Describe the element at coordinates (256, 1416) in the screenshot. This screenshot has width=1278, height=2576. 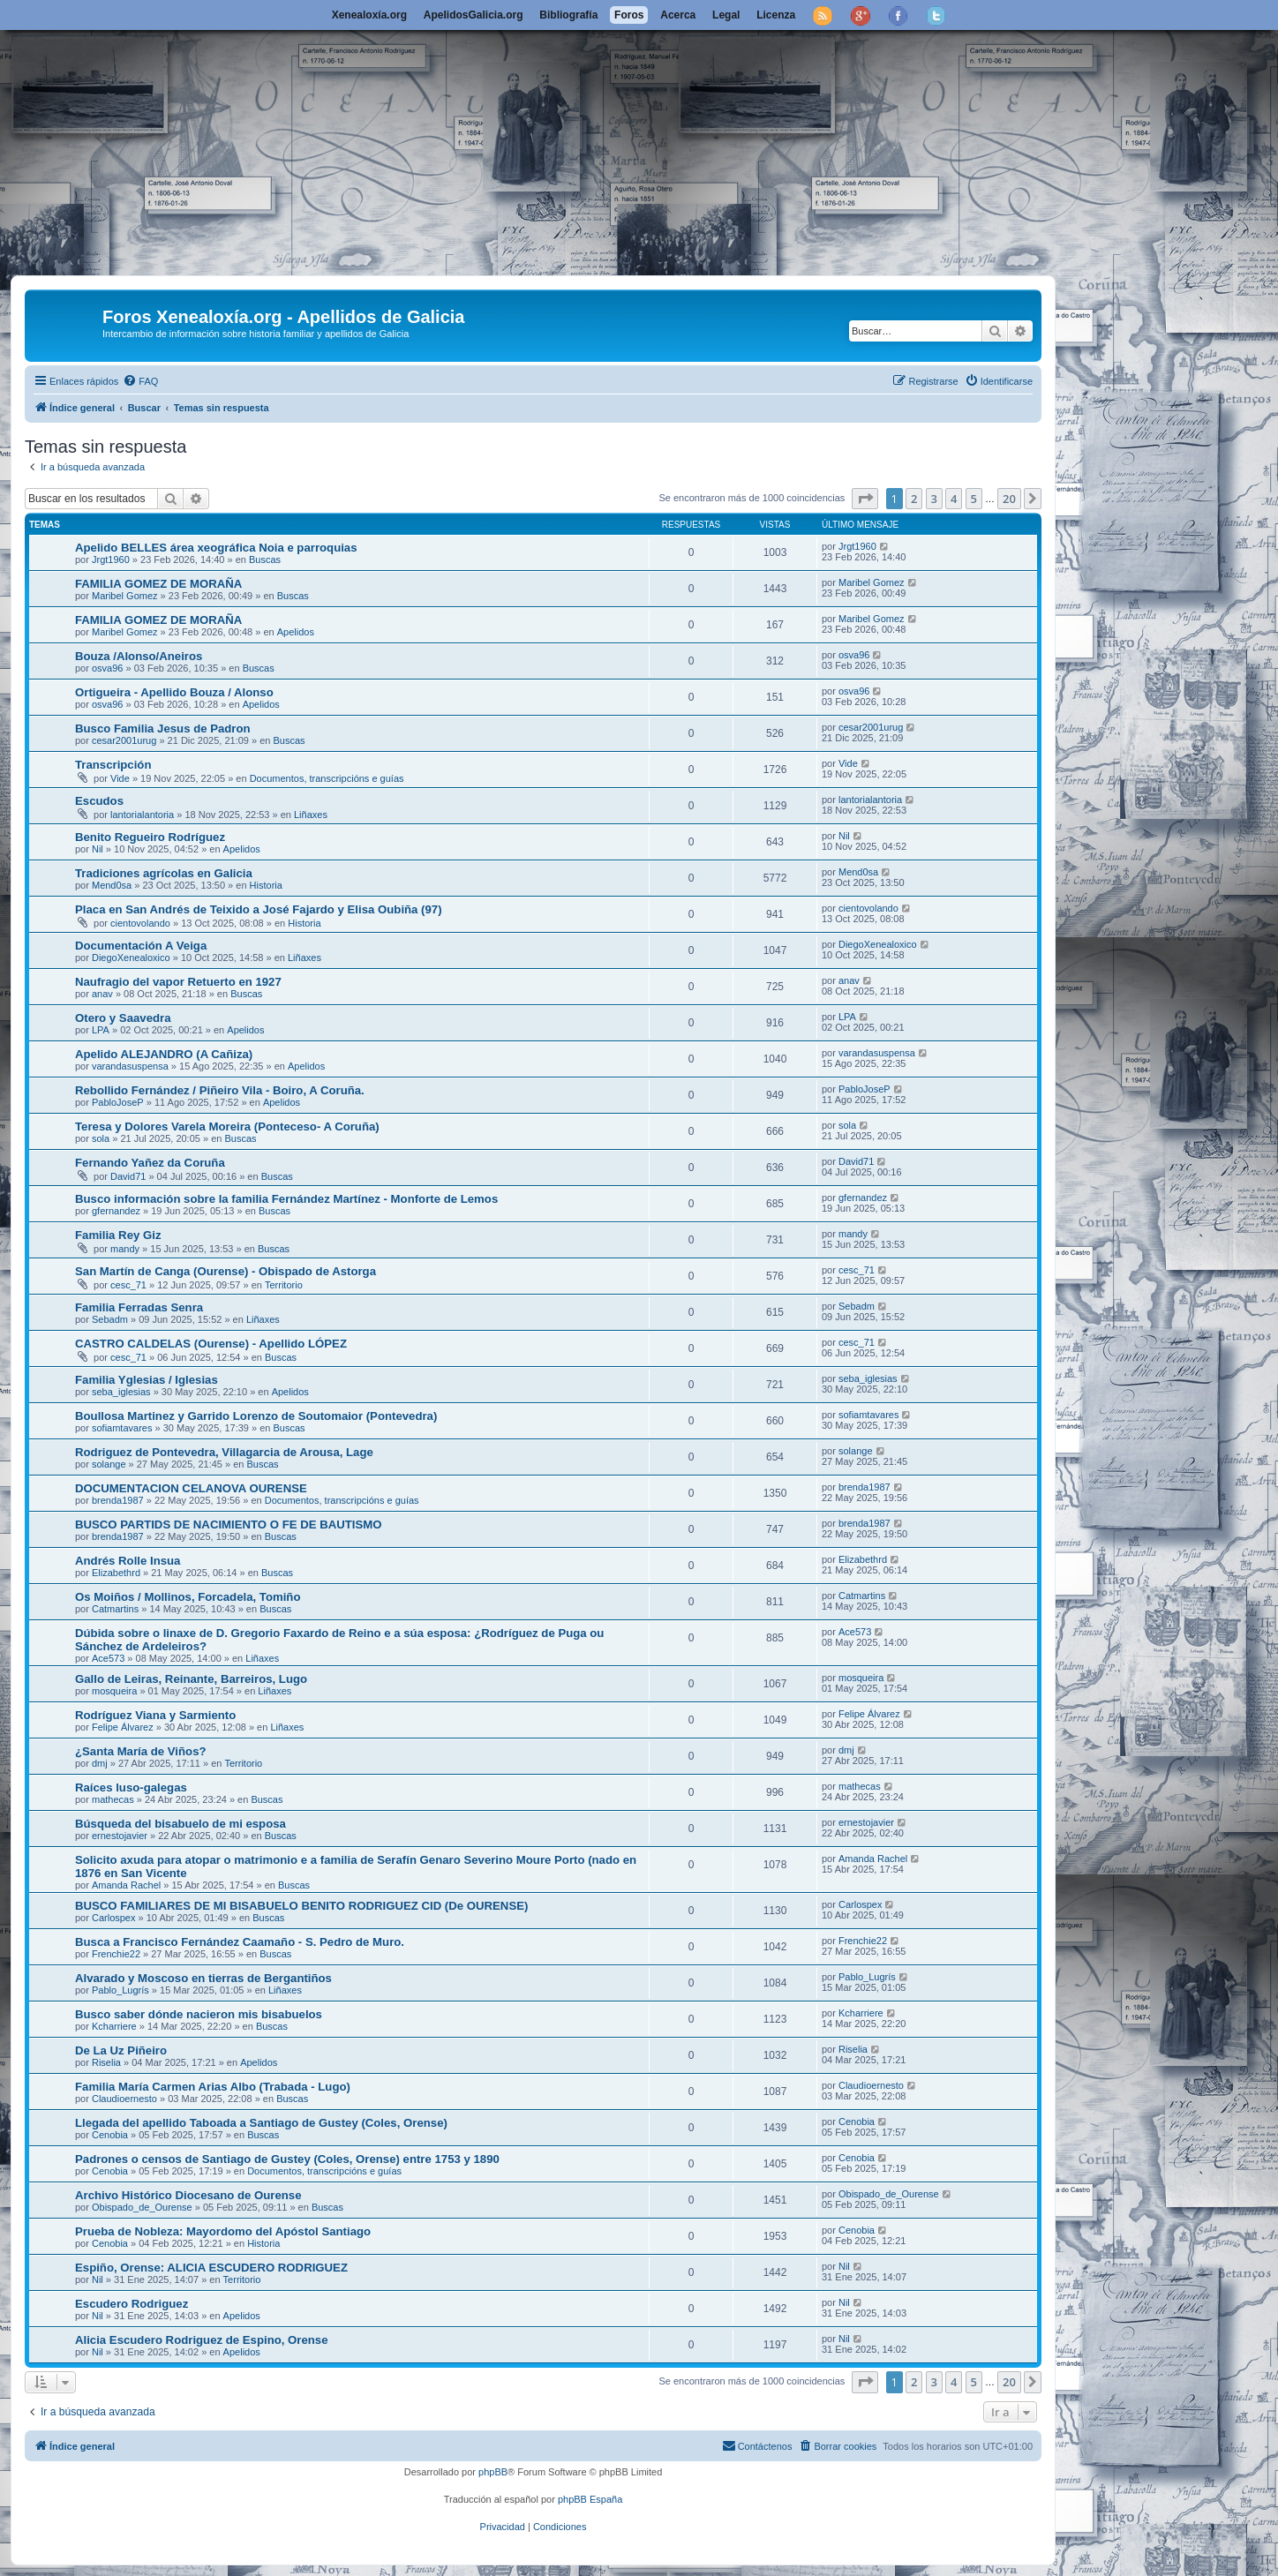
I see `Boullosa Martinez y Garrido Lorenzo de Soutomaior (Pontevedra)` at that location.